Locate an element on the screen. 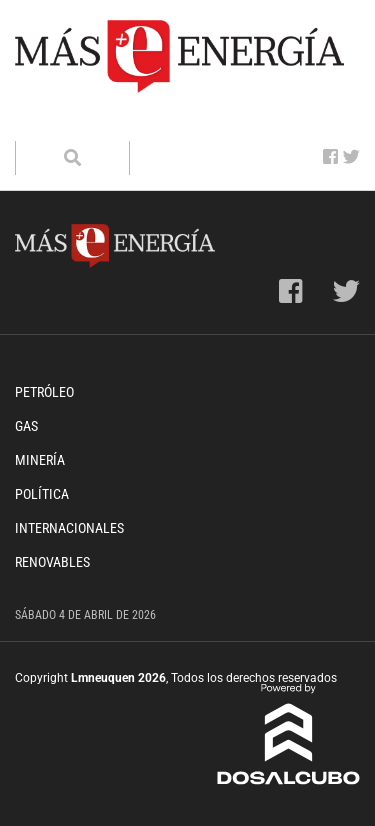  [Toggle navigation] is located at coordinates (43, 121).